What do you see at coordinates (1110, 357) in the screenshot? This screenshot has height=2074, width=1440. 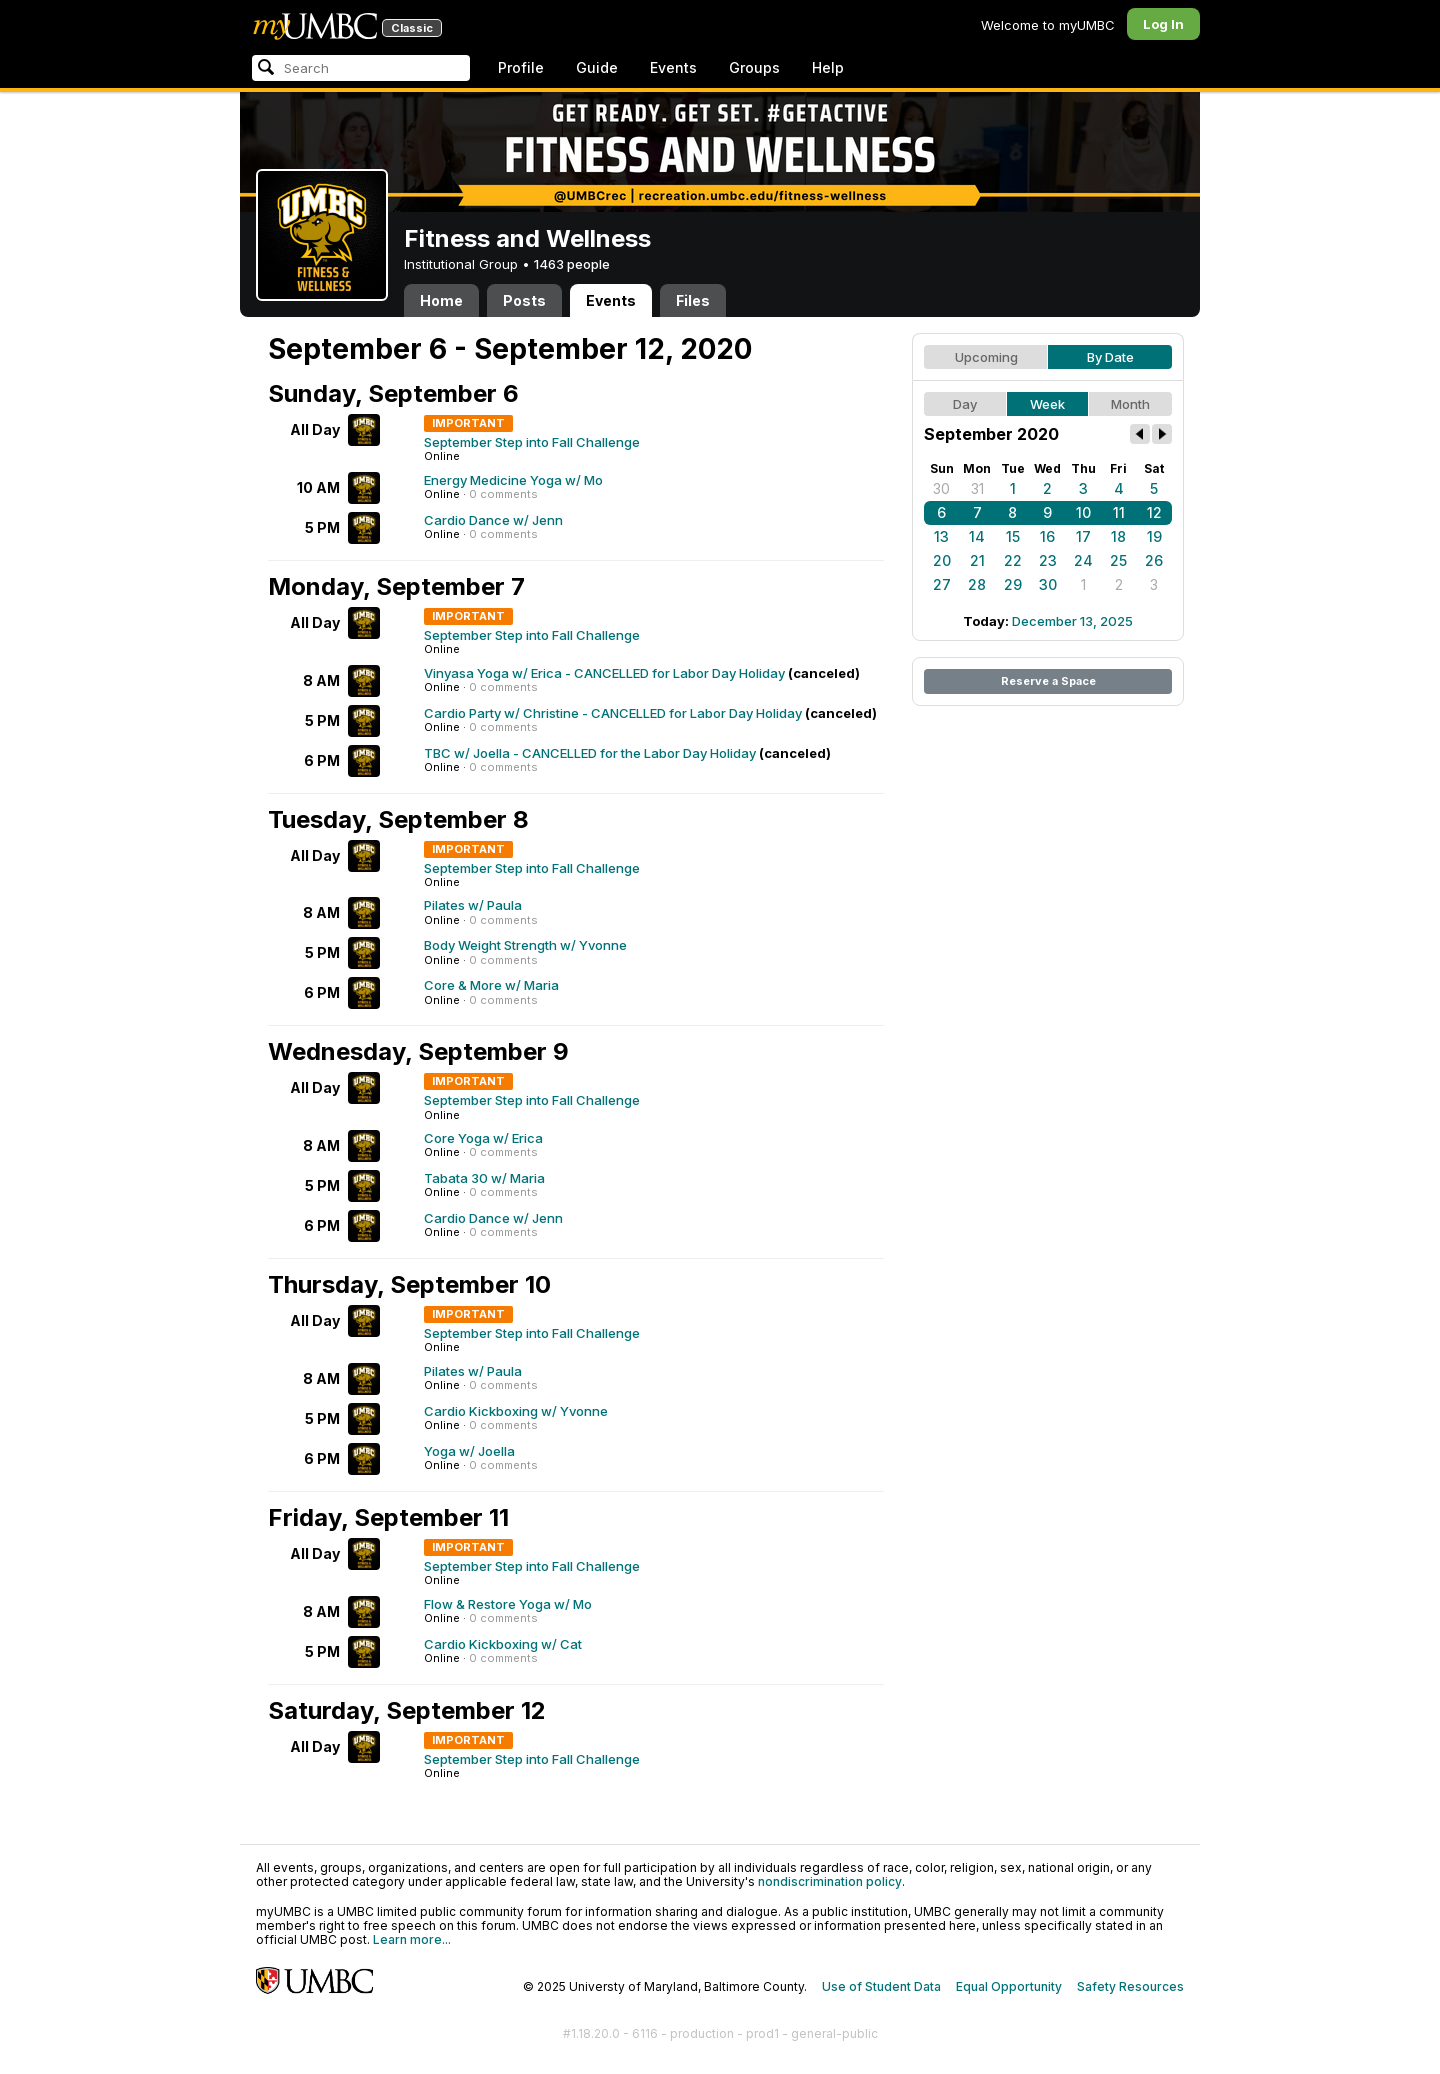 I see `By Date` at bounding box center [1110, 357].